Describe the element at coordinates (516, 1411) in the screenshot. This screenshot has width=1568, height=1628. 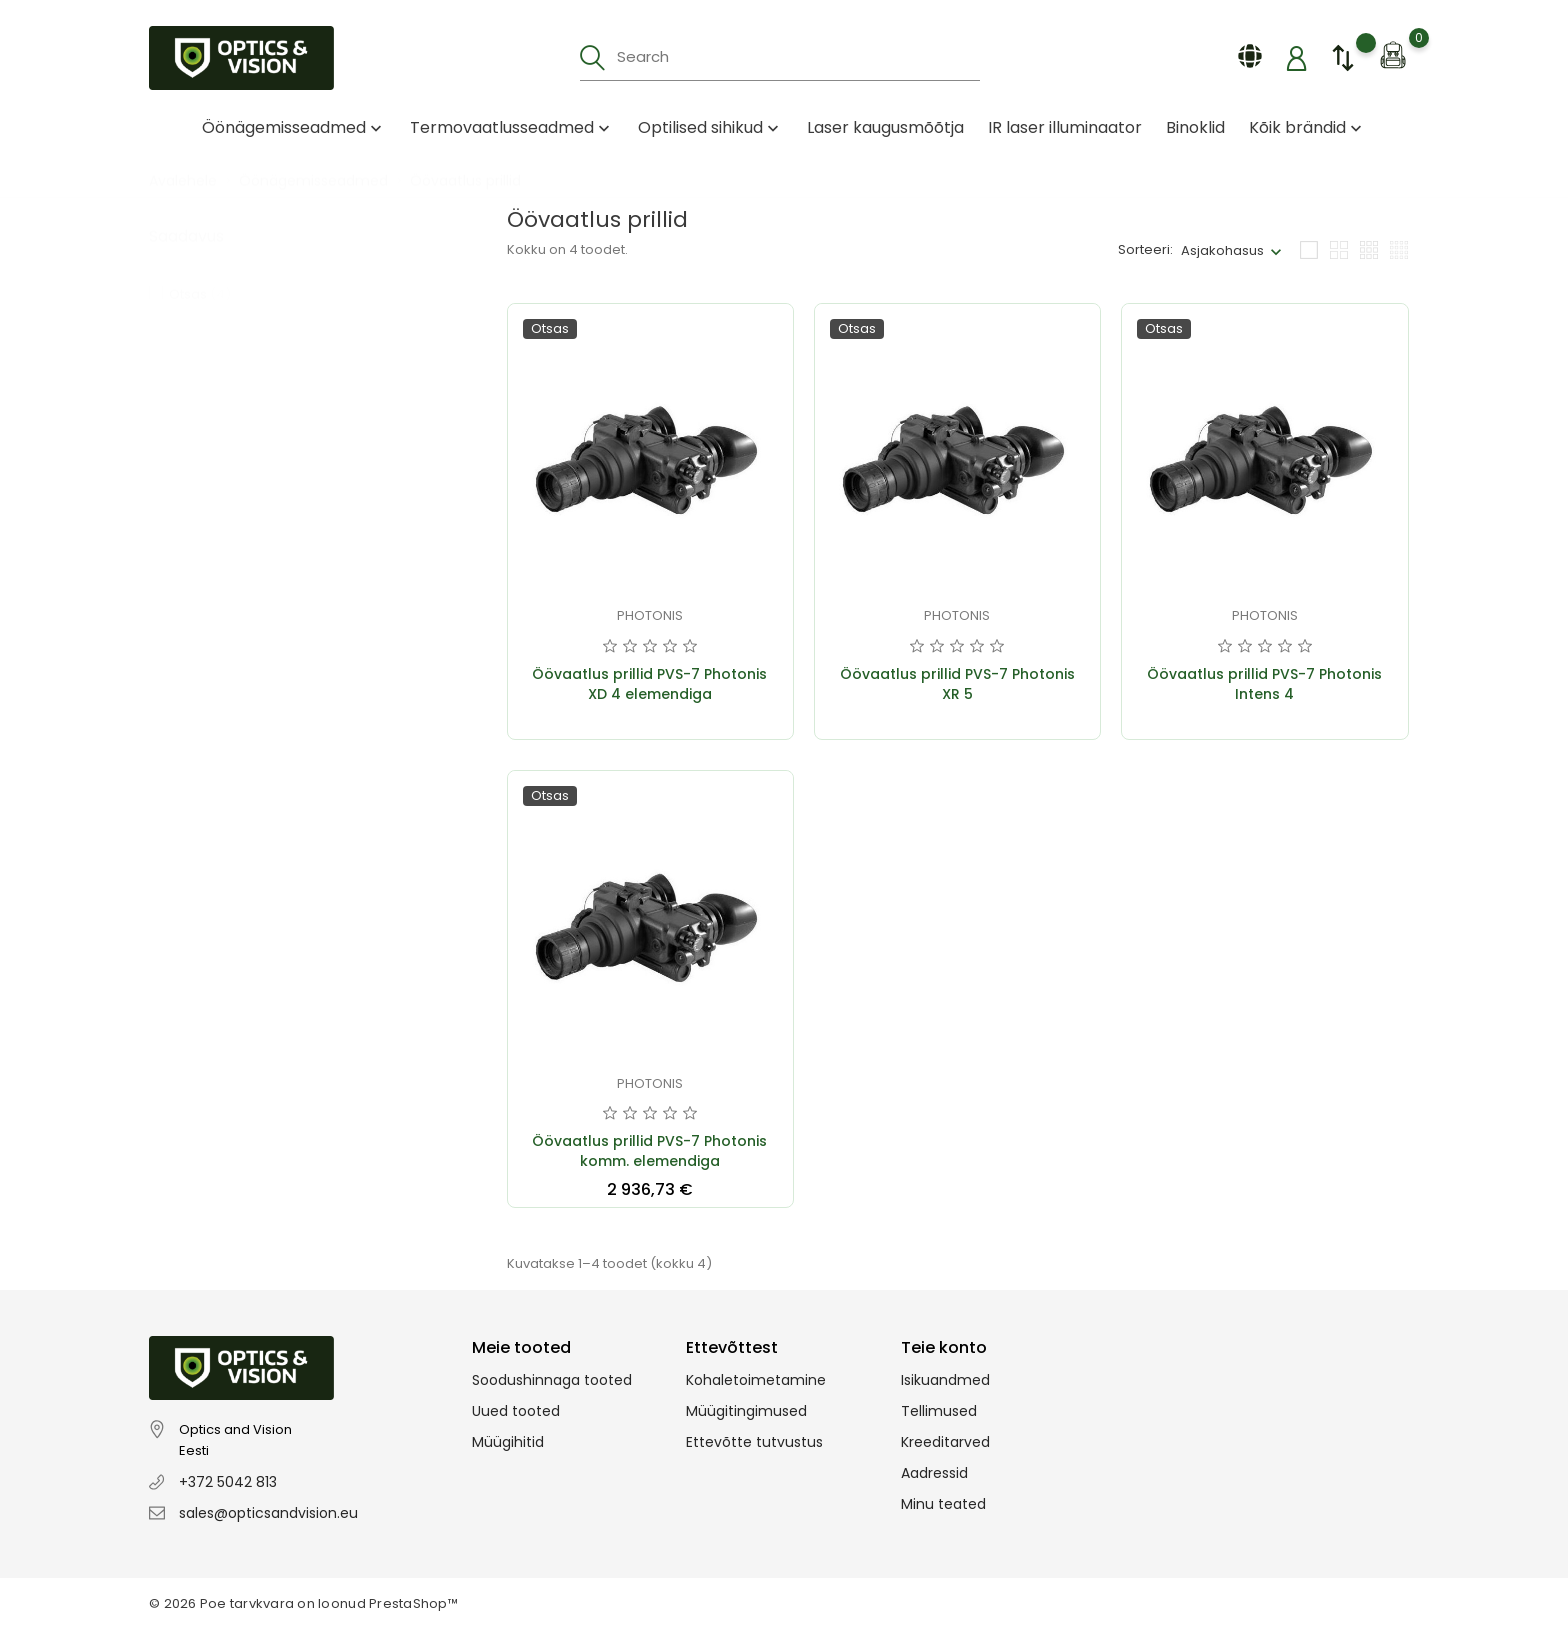
I see `Uued tooted` at that location.